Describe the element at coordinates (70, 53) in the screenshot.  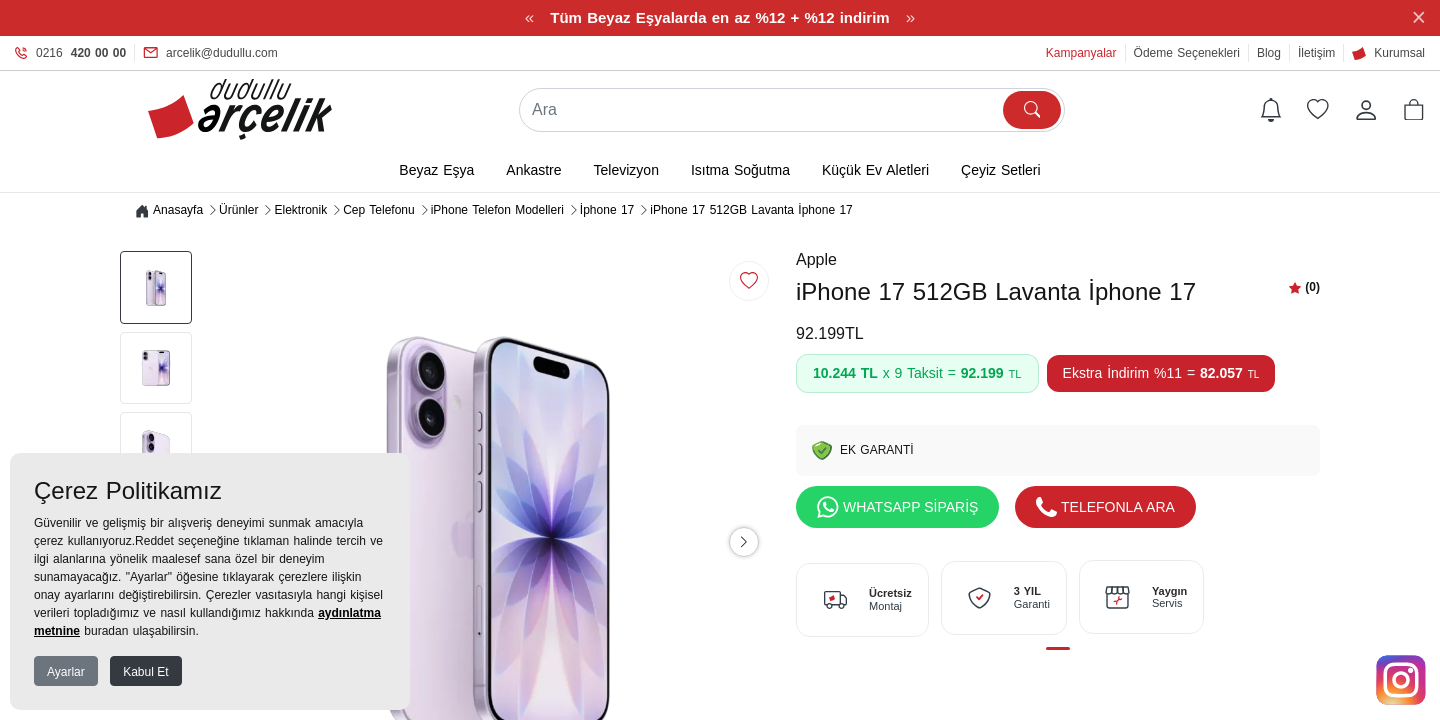
I see `0216` at that location.